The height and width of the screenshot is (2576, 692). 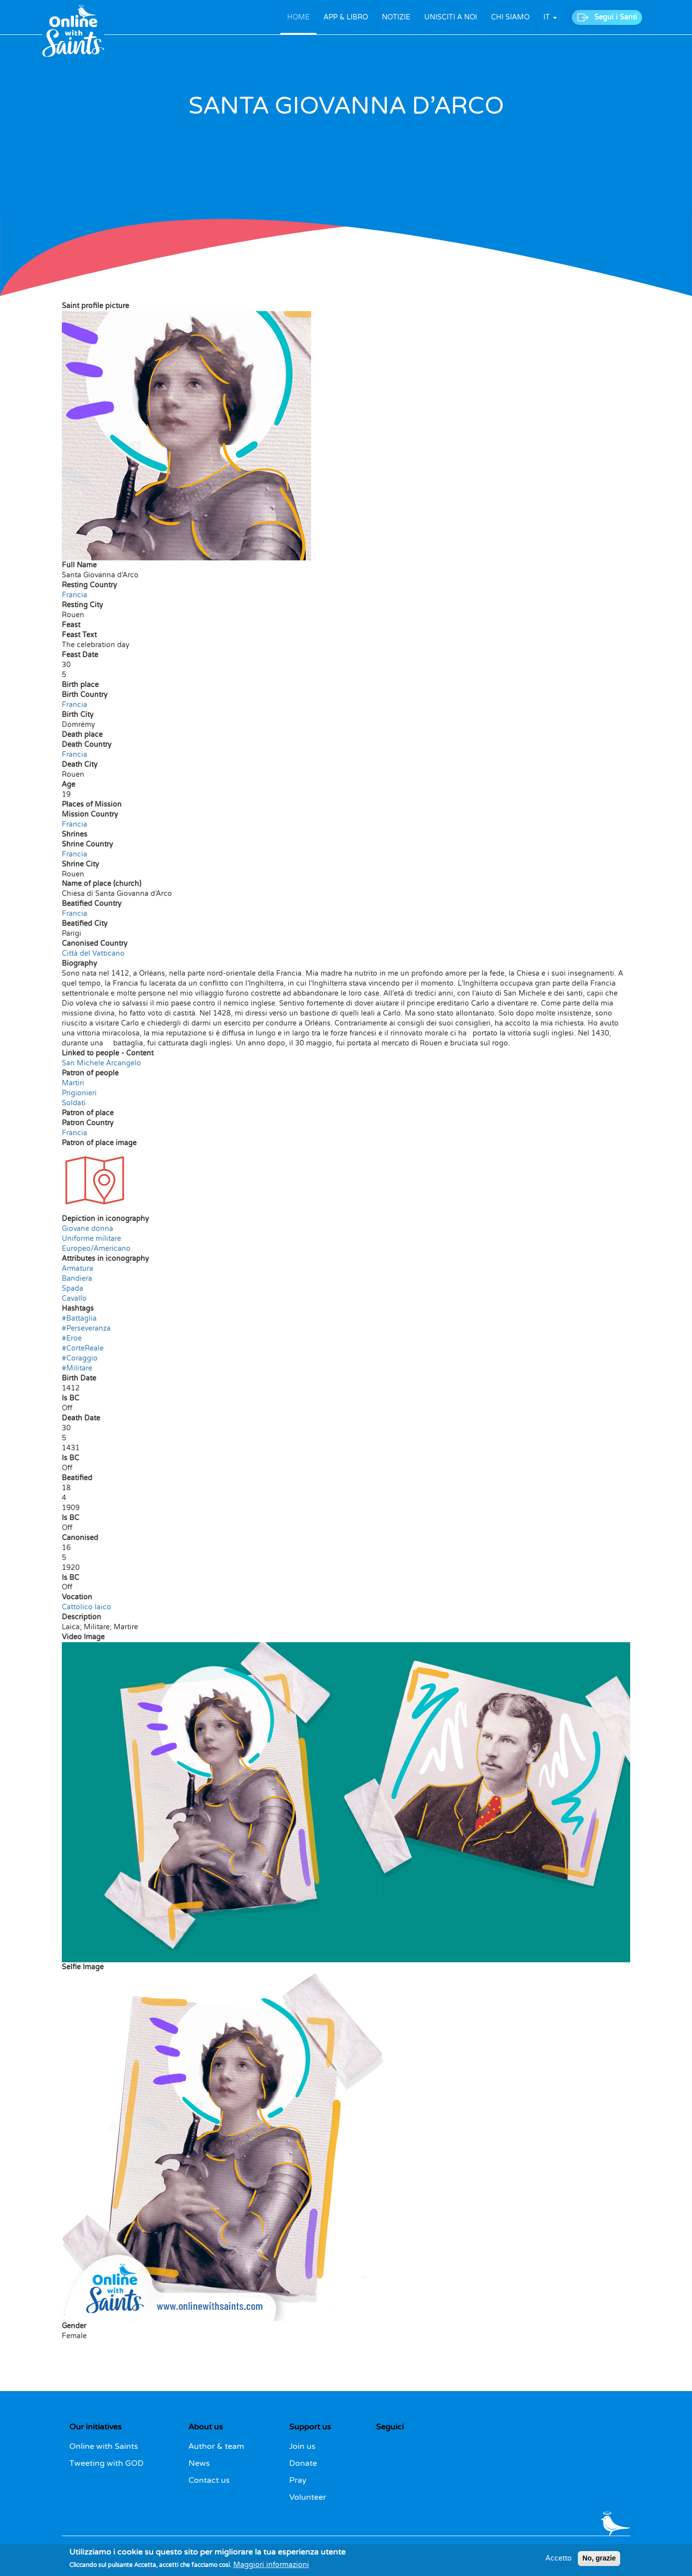 What do you see at coordinates (72, 1288) in the screenshot?
I see `Spada` at bounding box center [72, 1288].